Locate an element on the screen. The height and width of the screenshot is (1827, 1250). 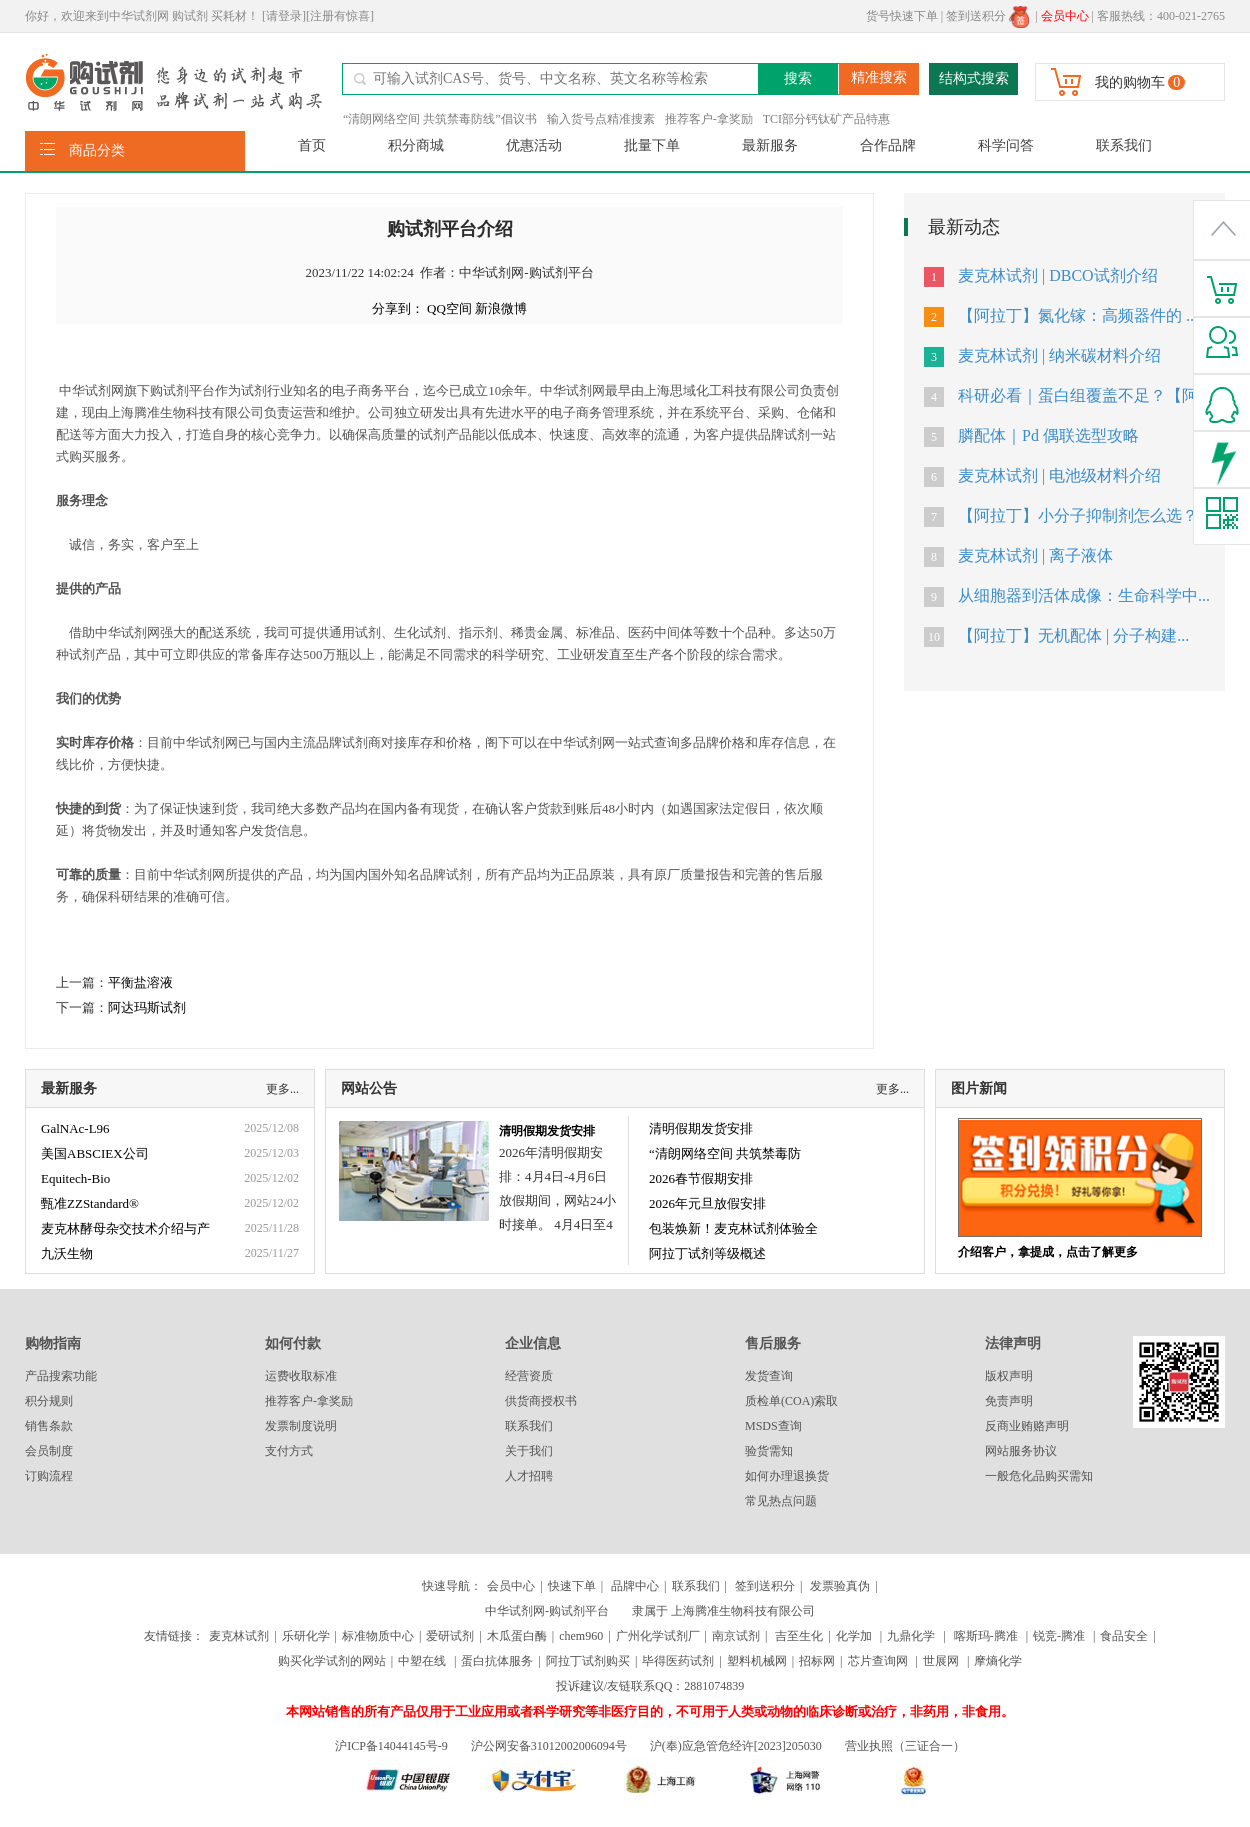
客服热线：400-021-2765 is located at coordinates (1161, 16).